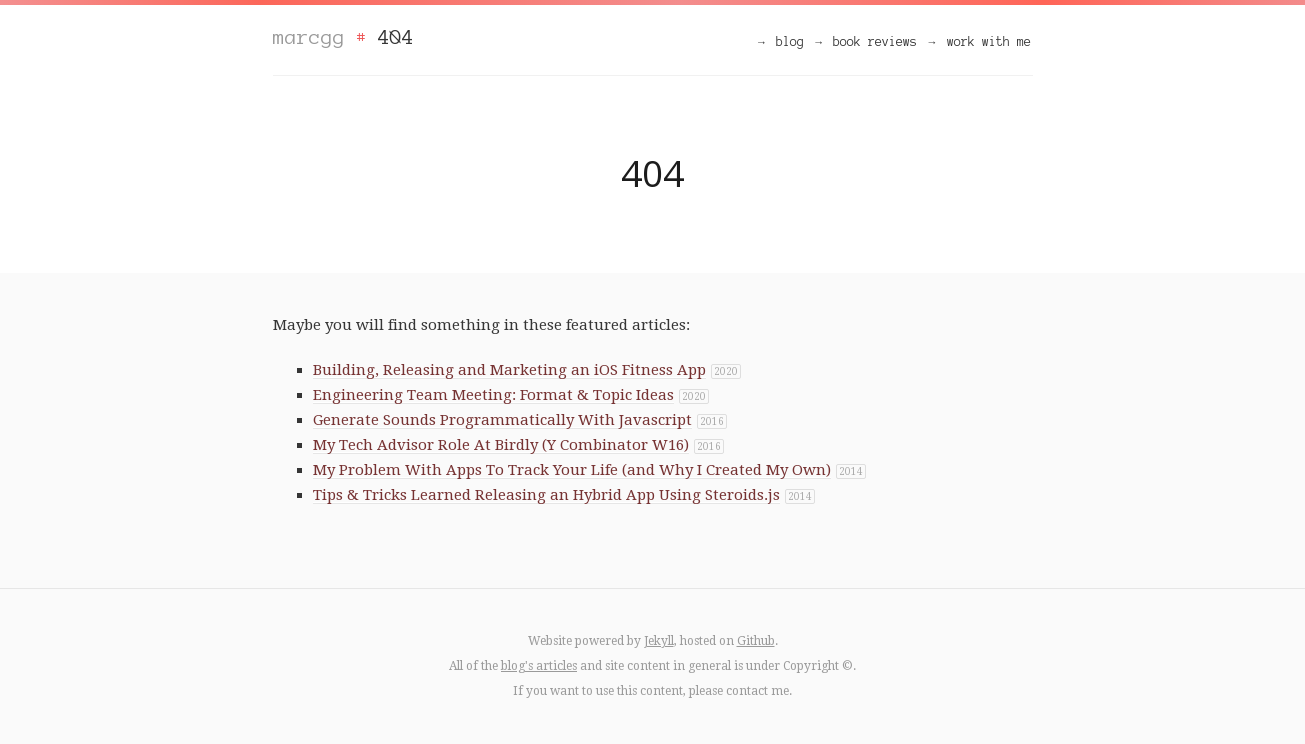  Describe the element at coordinates (875, 42) in the screenshot. I see `book reviews` at that location.